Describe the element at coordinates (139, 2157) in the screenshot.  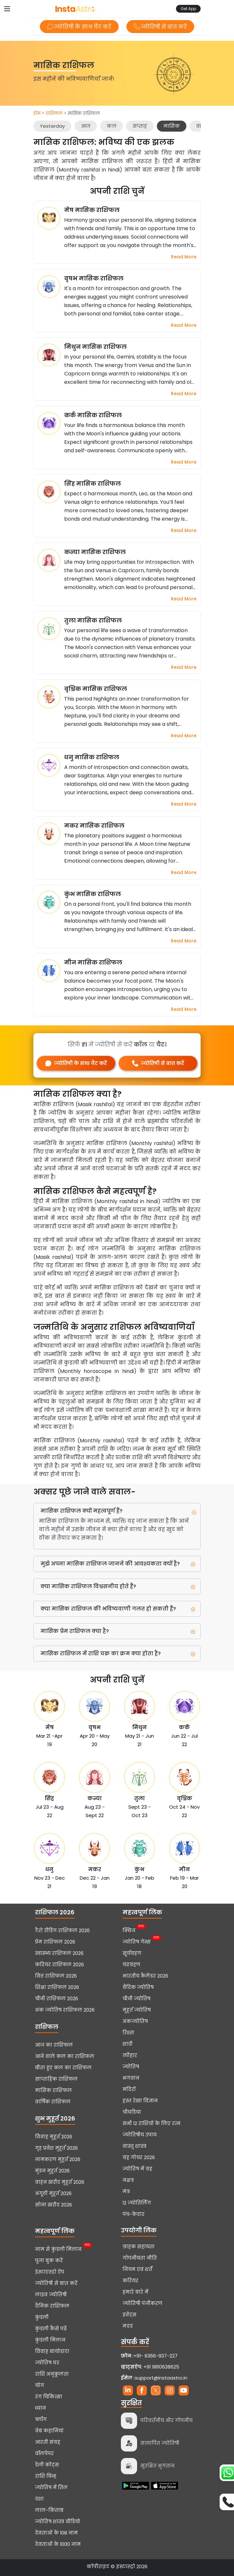
I see `ग्रह गोचर 2026` at that location.